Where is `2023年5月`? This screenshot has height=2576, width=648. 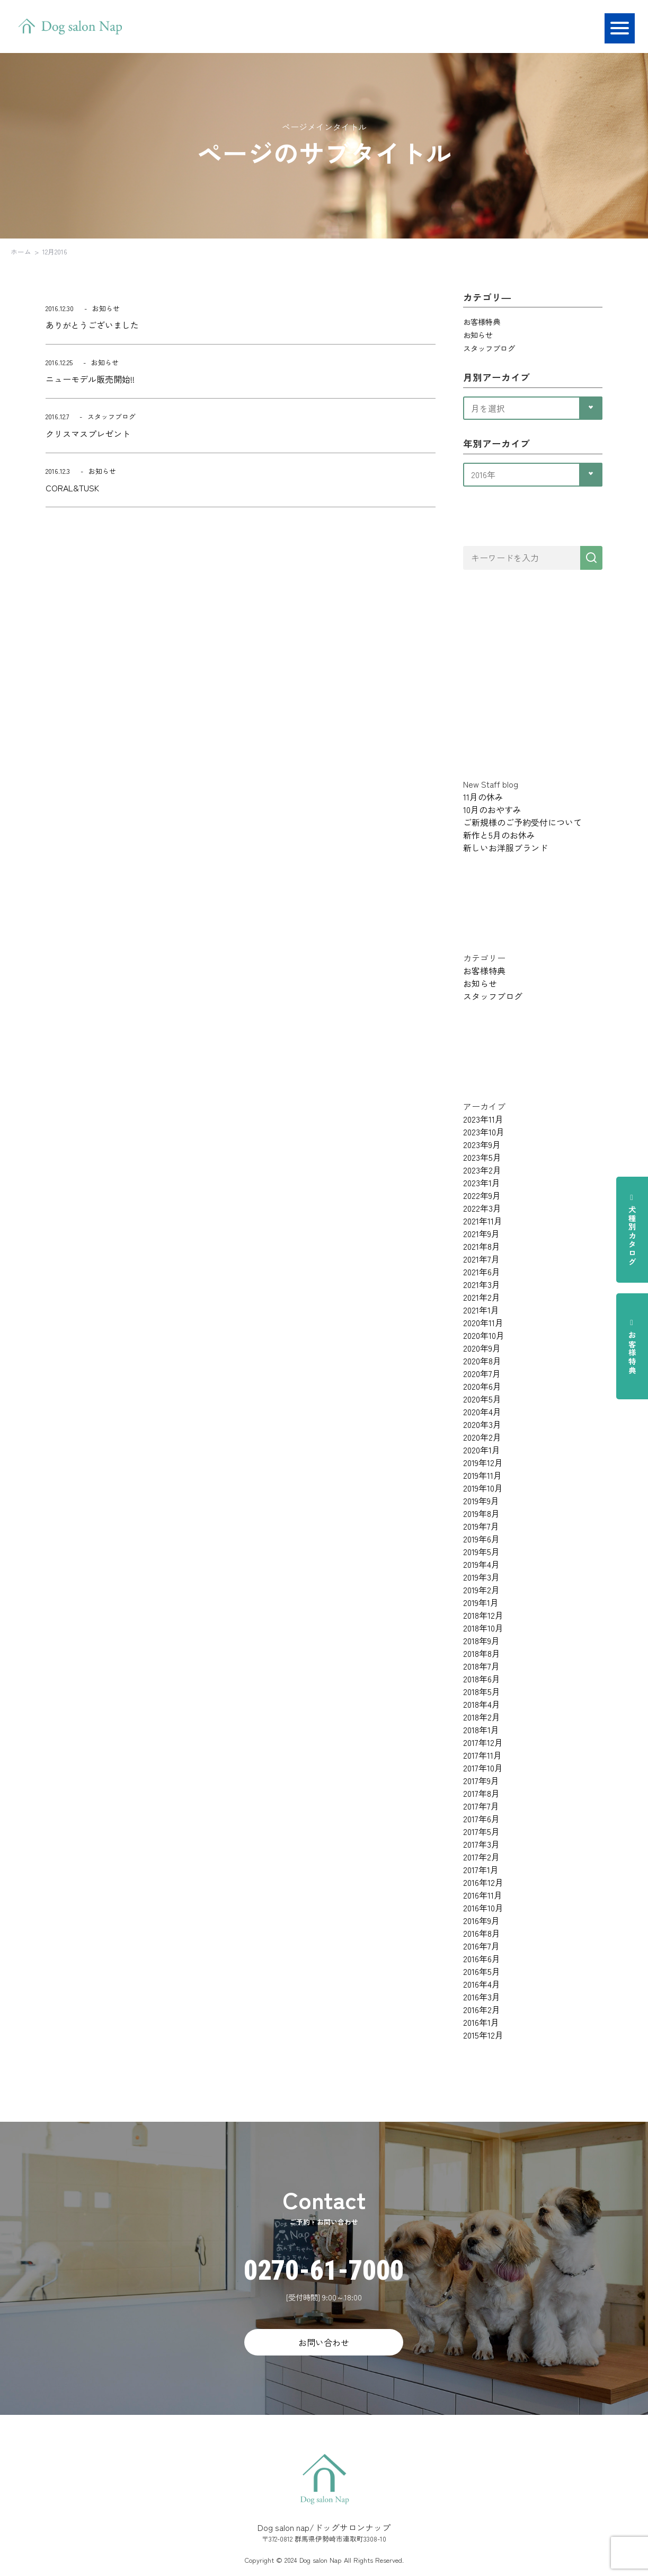
2023年5月 is located at coordinates (482, 1157).